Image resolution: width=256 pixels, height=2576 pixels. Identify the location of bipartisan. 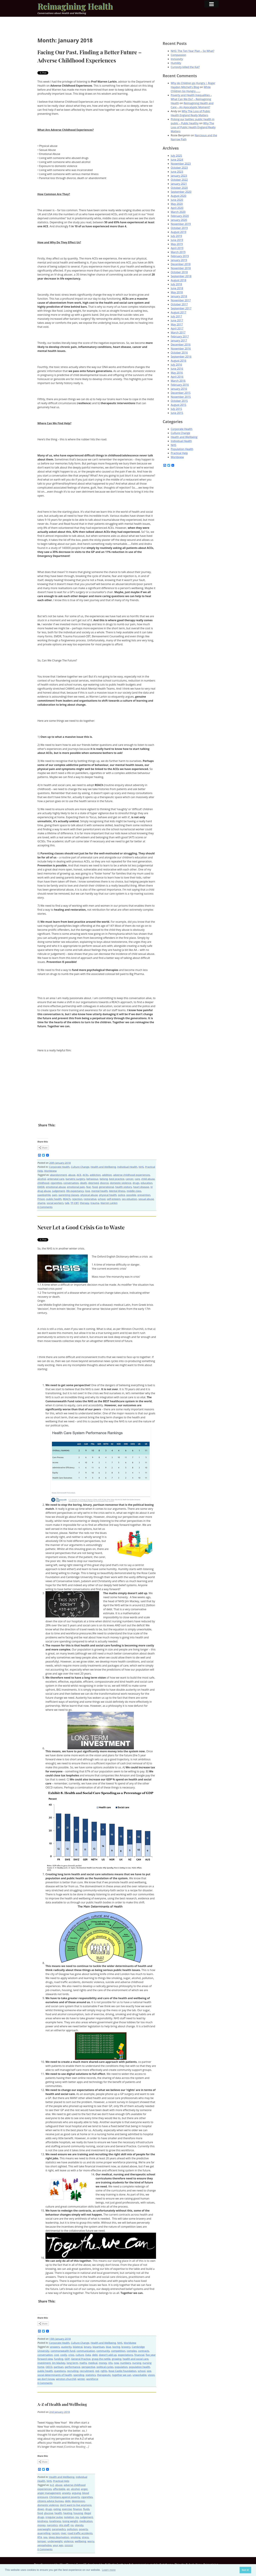
(99, 2346).